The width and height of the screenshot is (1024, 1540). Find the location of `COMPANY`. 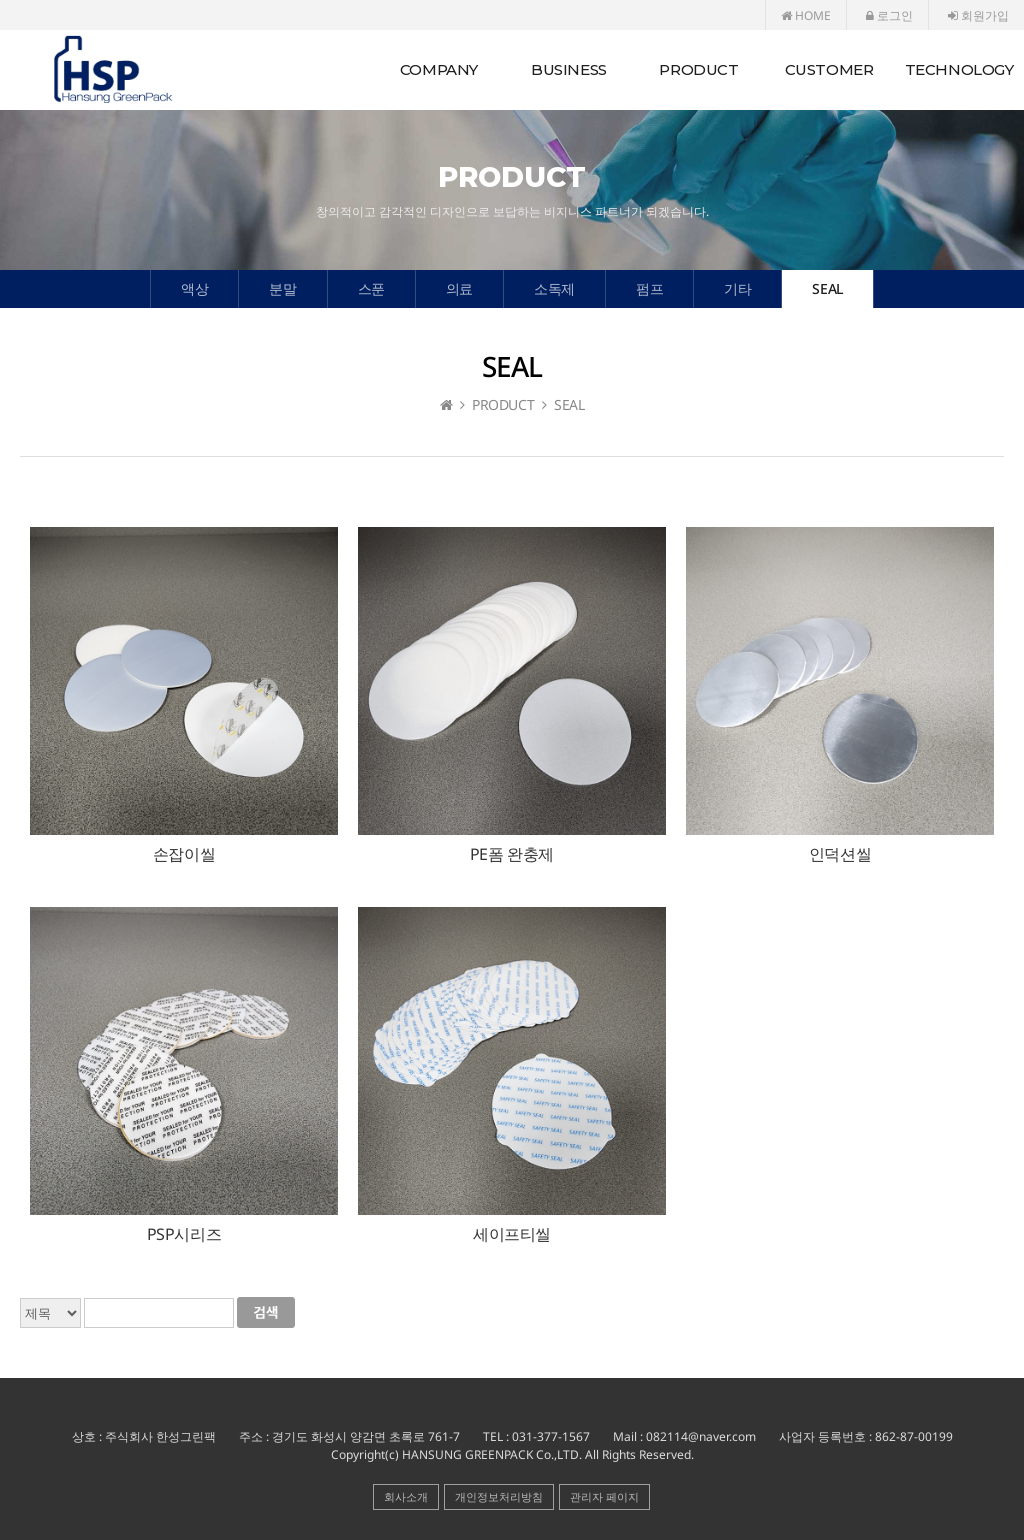

COMPANY is located at coordinates (439, 69).